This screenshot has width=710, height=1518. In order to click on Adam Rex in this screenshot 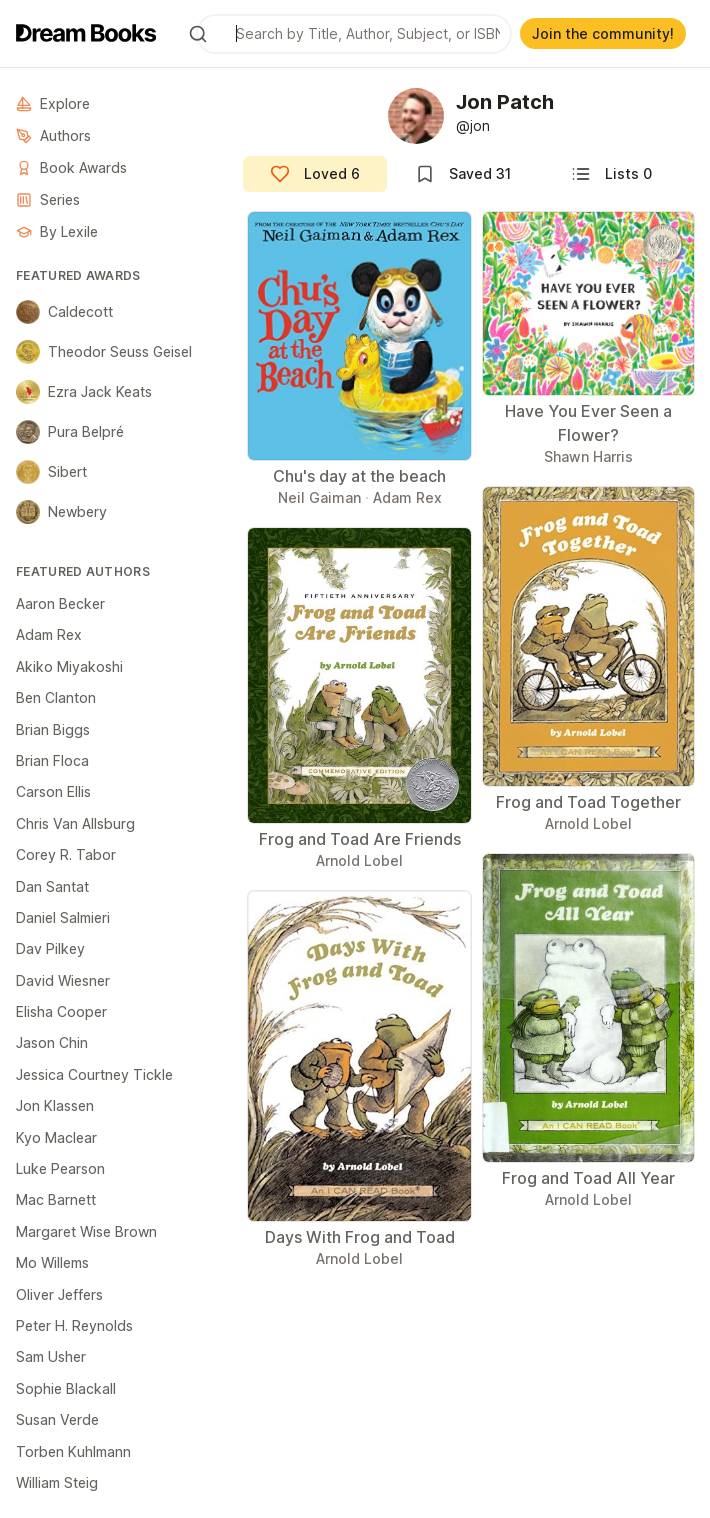, I will do `click(49, 634)`.